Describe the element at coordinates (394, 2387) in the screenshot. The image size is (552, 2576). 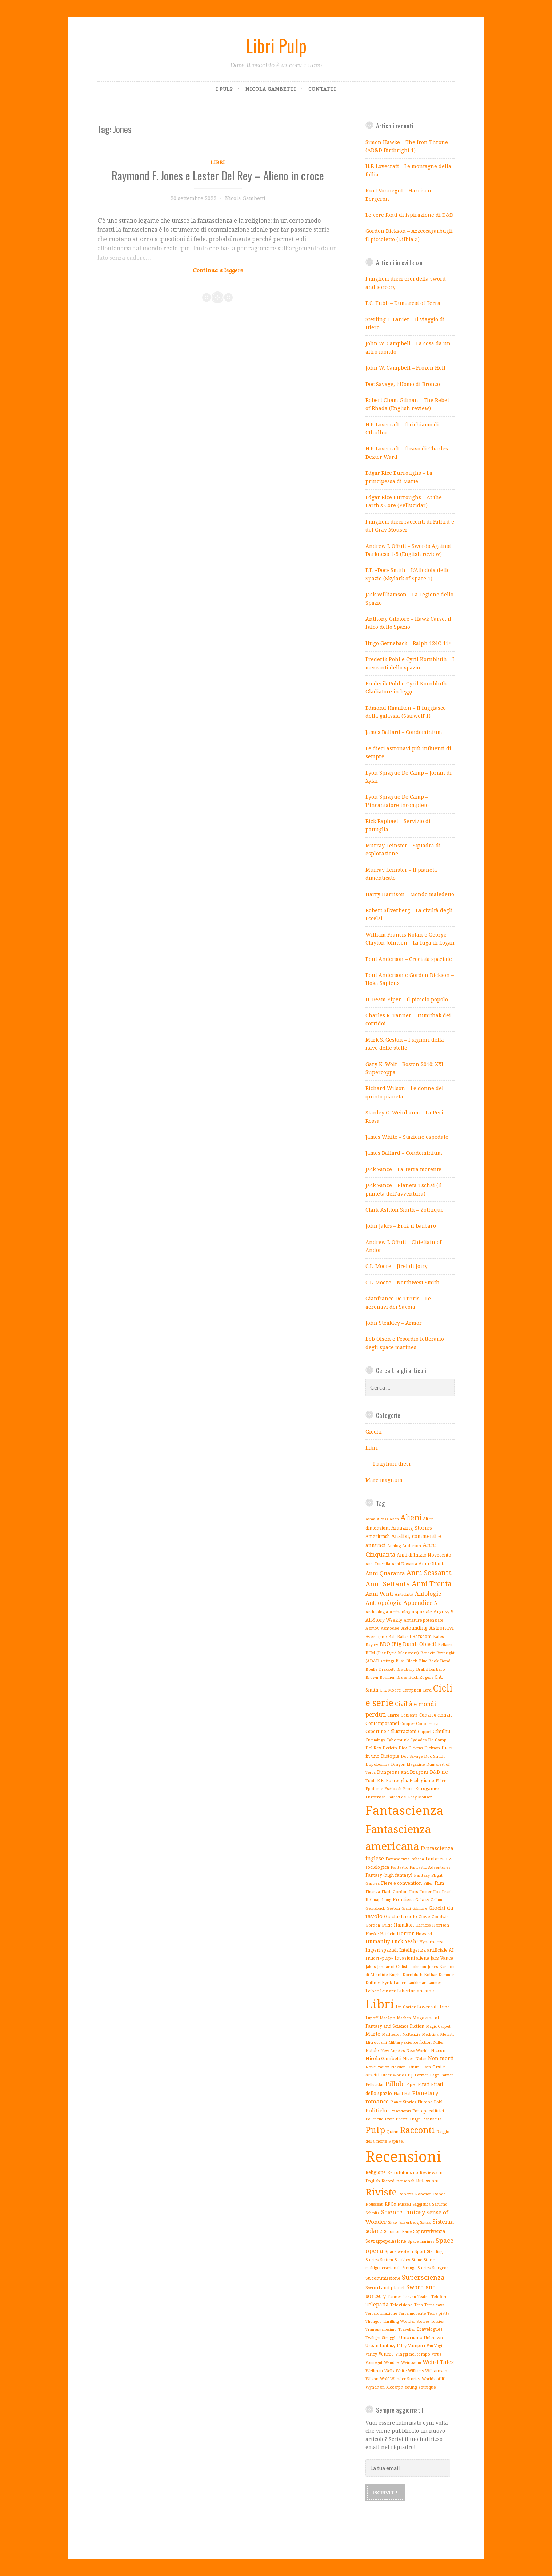
I see `Xiccarph` at that location.